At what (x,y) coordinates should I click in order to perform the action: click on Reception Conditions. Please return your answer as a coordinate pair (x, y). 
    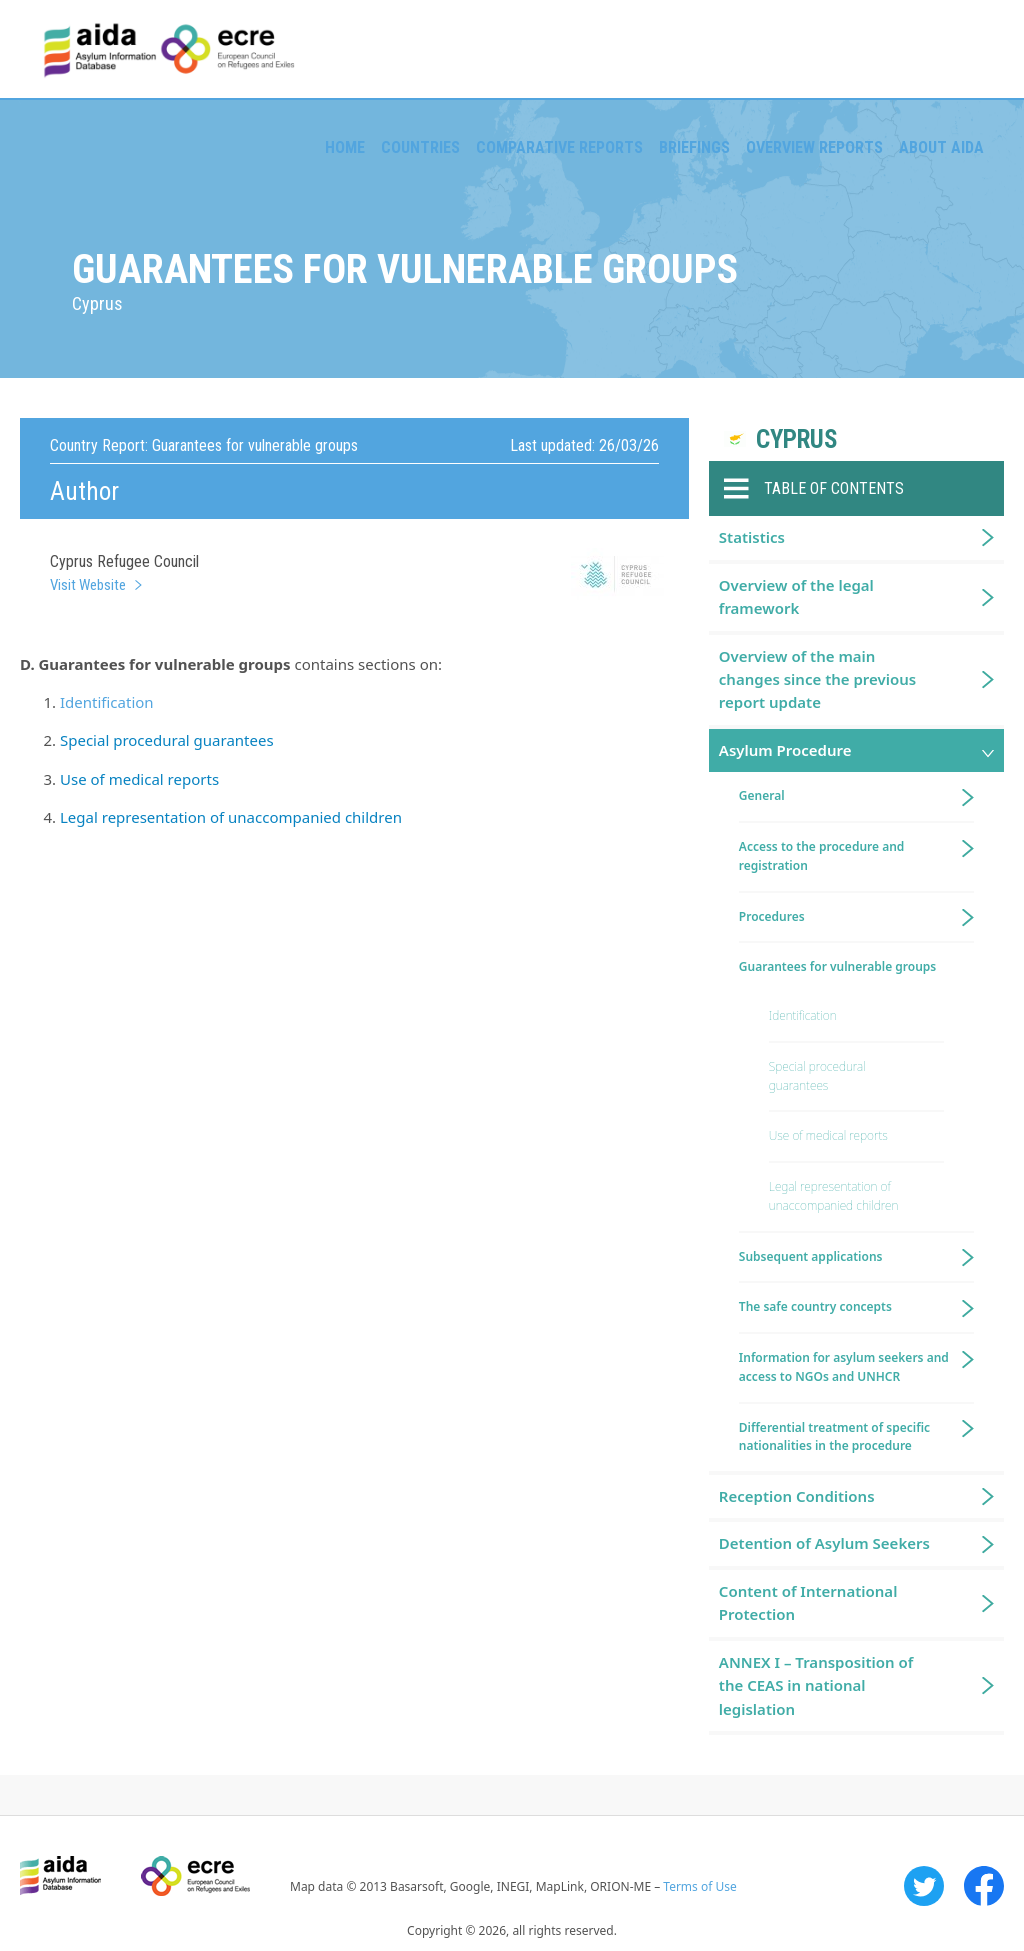
    Looking at the image, I should click on (797, 1496).